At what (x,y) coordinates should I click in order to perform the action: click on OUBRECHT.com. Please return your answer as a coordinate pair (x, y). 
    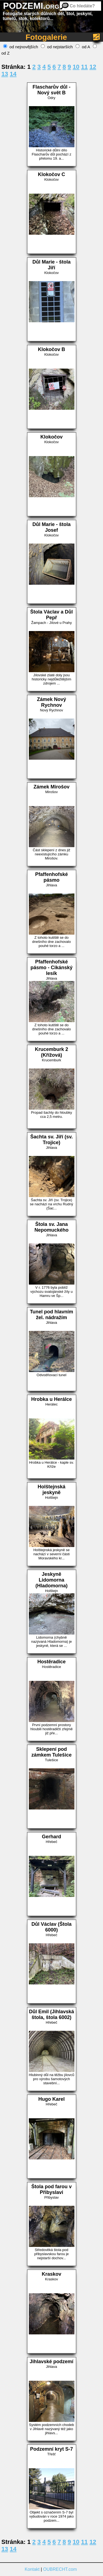
    Looking at the image, I should click on (60, 2569).